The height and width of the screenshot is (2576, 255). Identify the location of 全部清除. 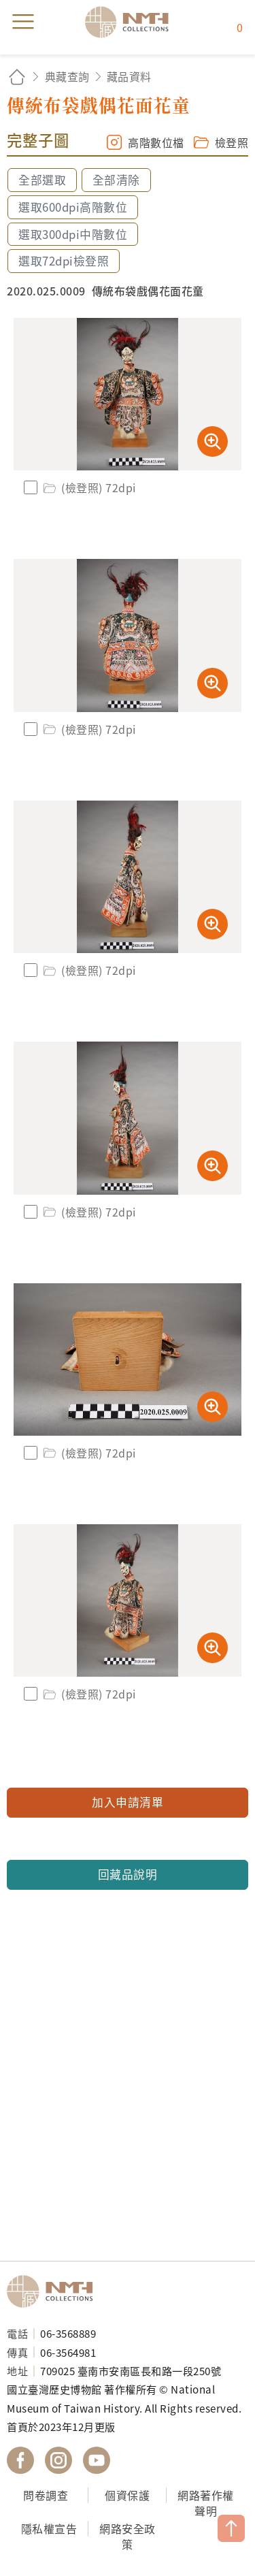
(116, 180).